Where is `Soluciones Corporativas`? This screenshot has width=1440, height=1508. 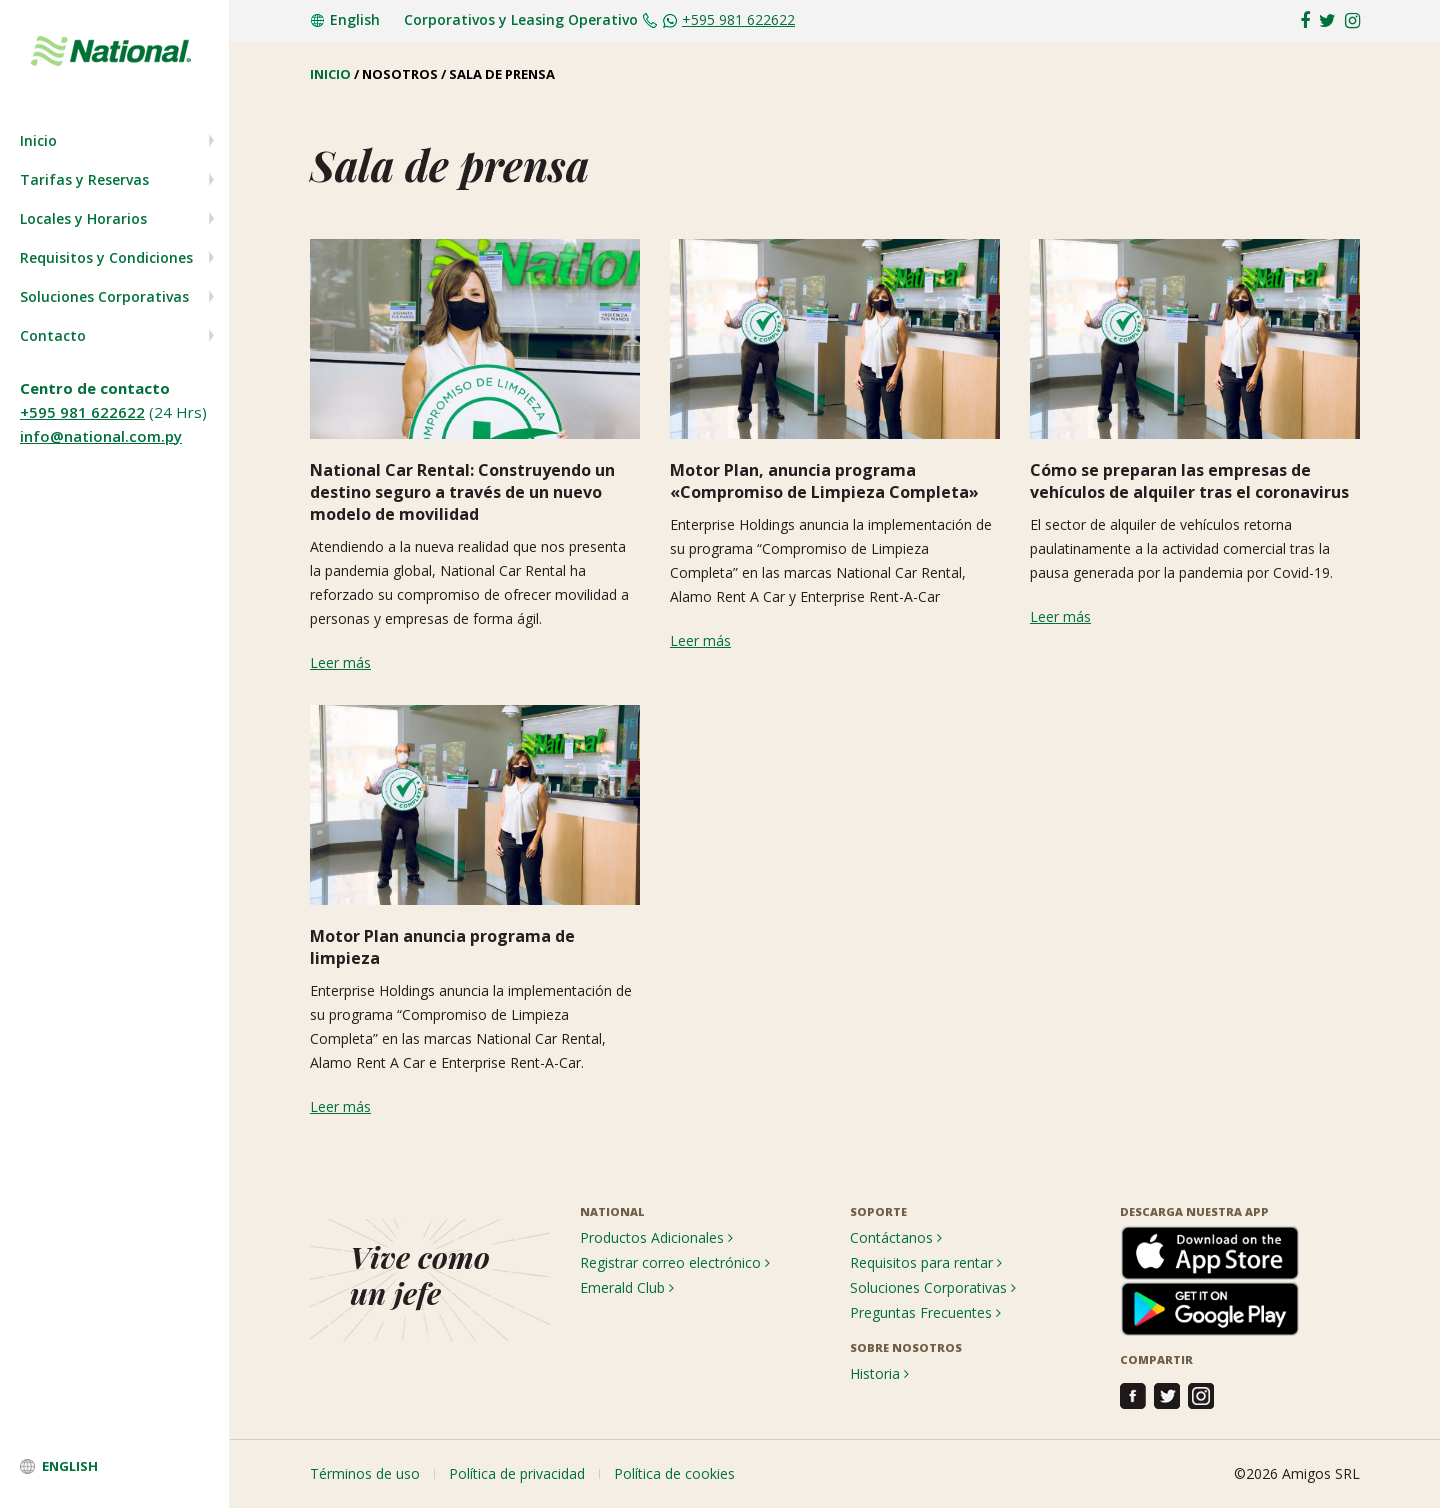
Soluciones Corporativas is located at coordinates (104, 296).